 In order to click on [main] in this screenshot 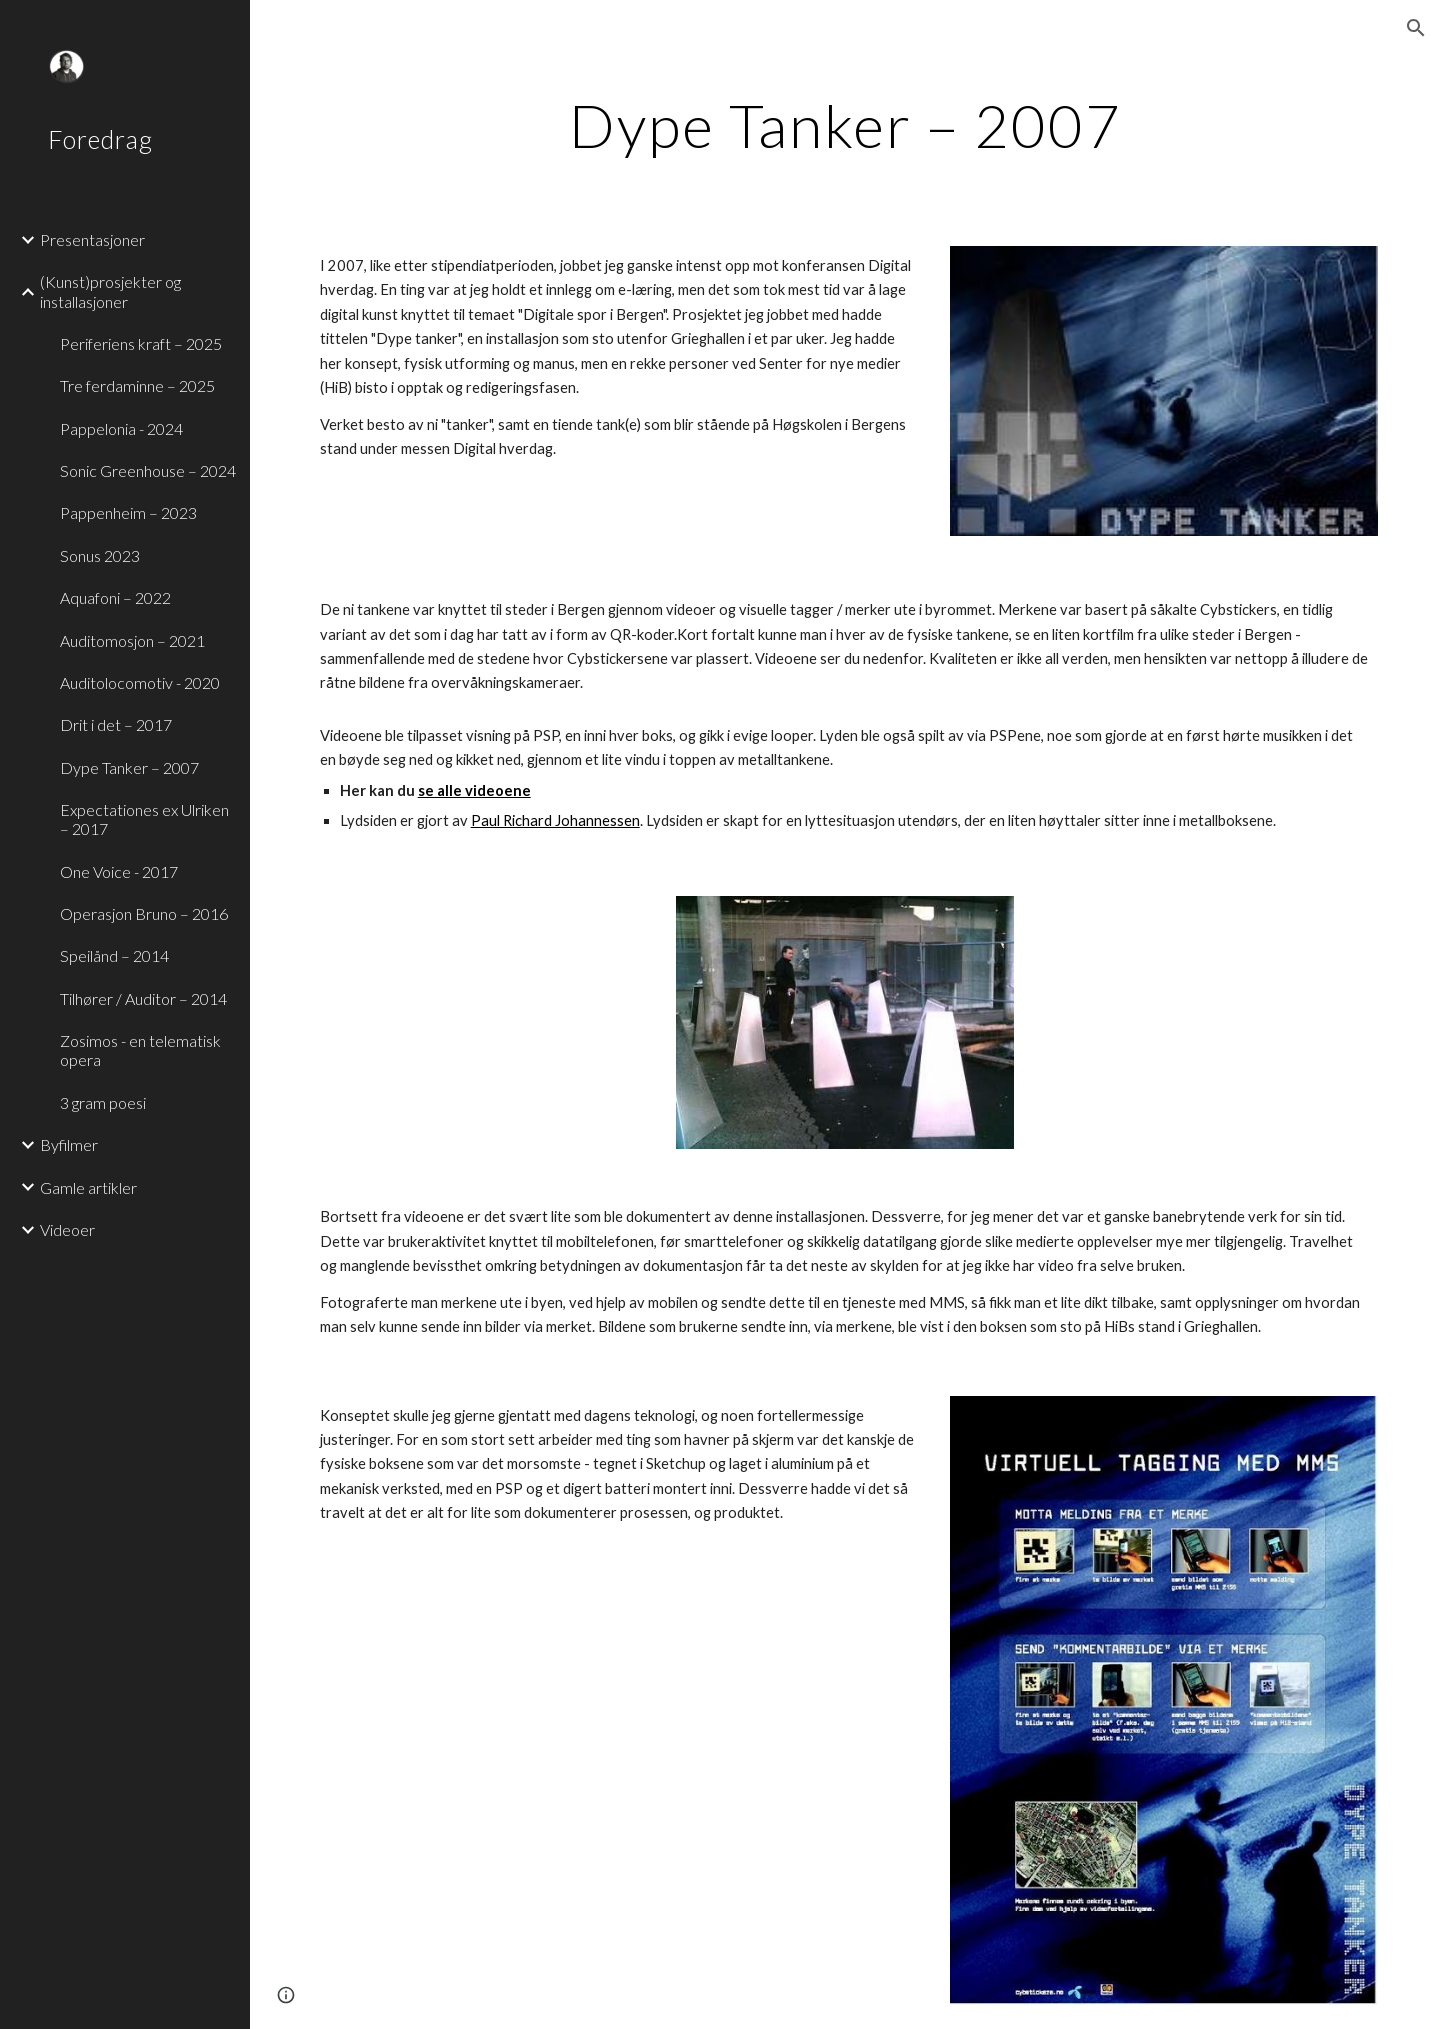, I will do `click(845, 125)`.